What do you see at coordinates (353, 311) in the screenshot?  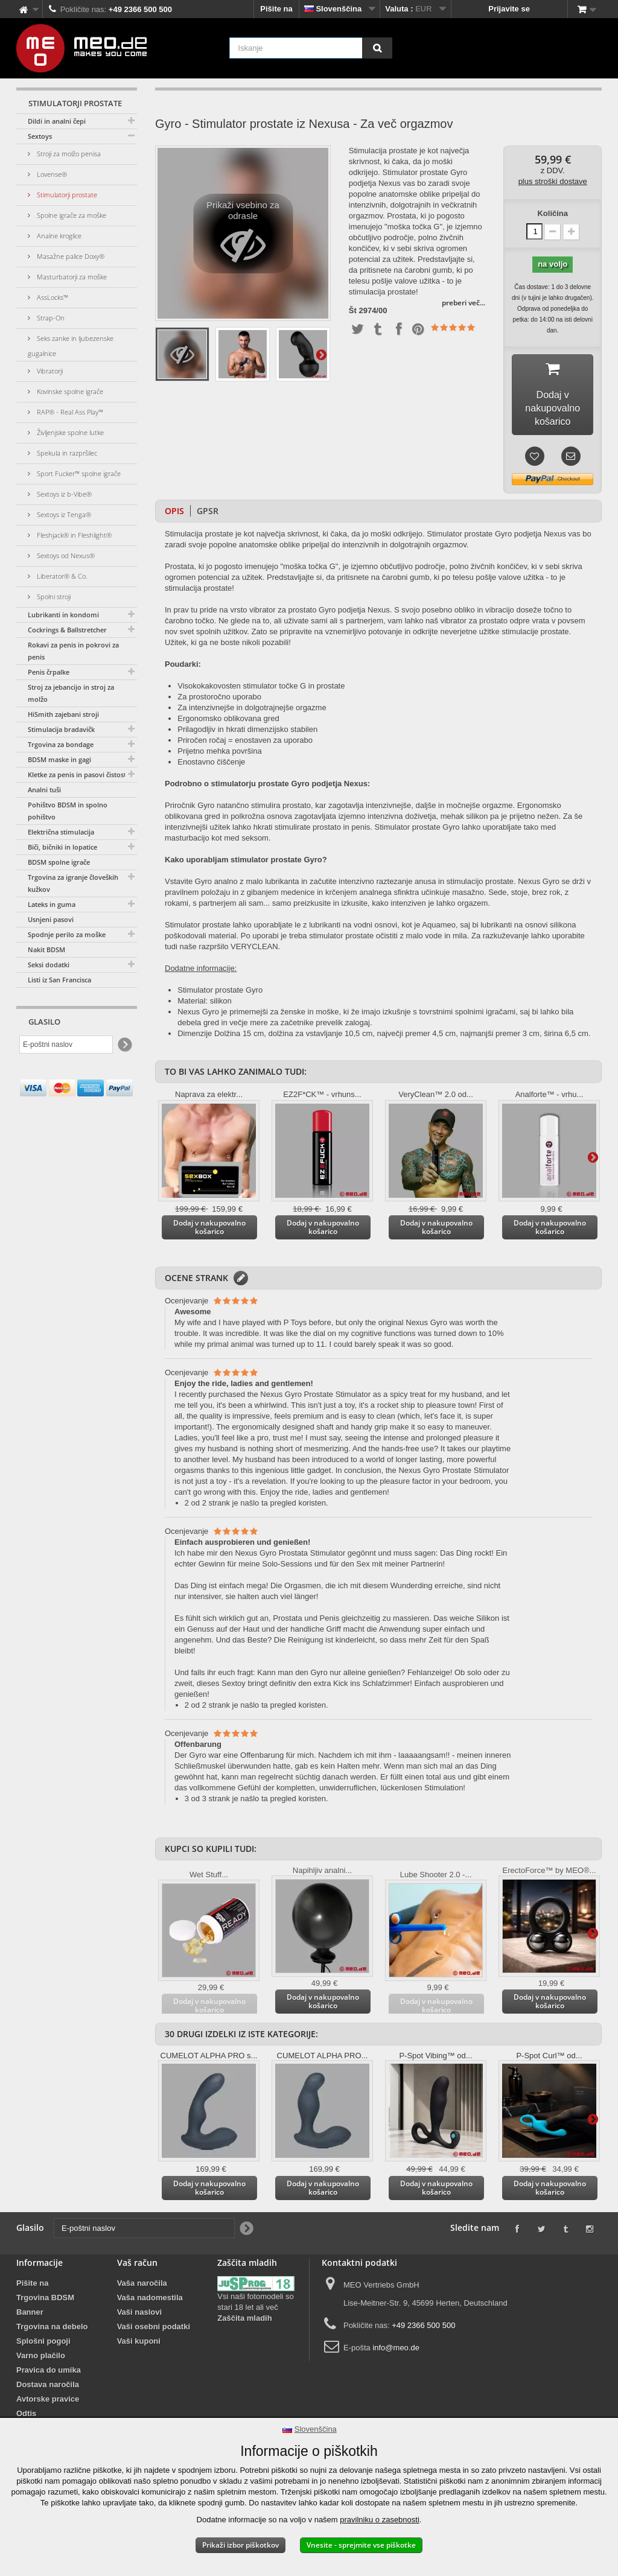 I see `Št` at bounding box center [353, 311].